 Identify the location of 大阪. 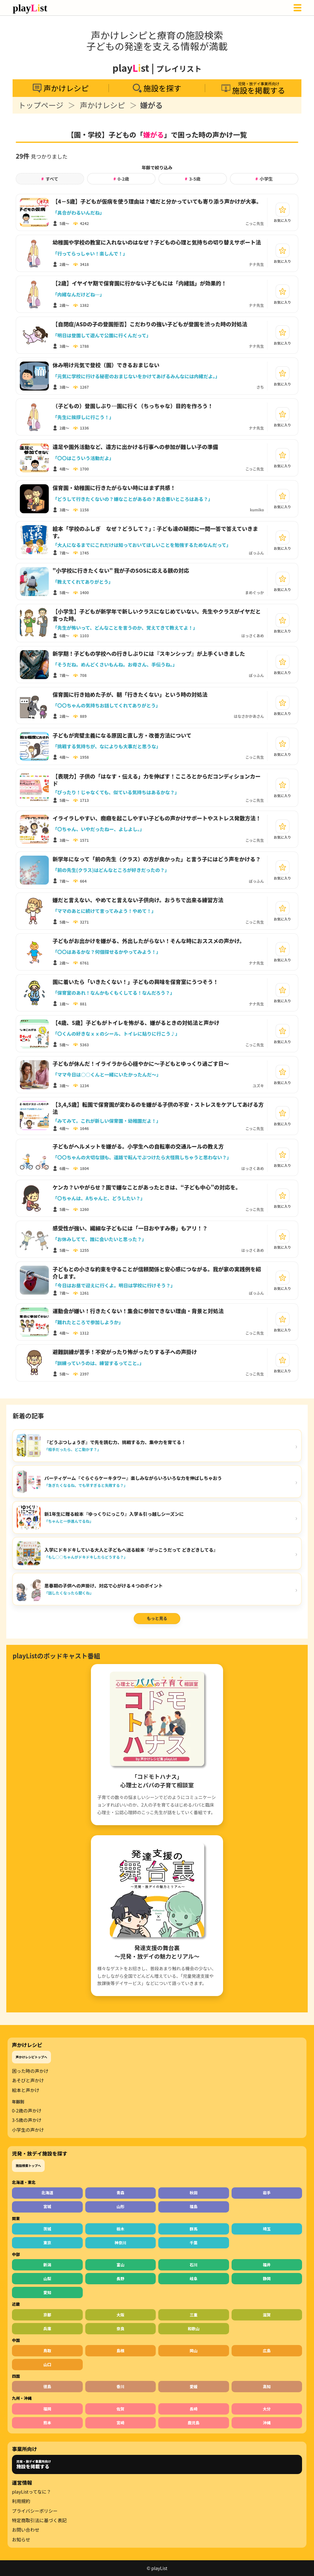
(120, 2315).